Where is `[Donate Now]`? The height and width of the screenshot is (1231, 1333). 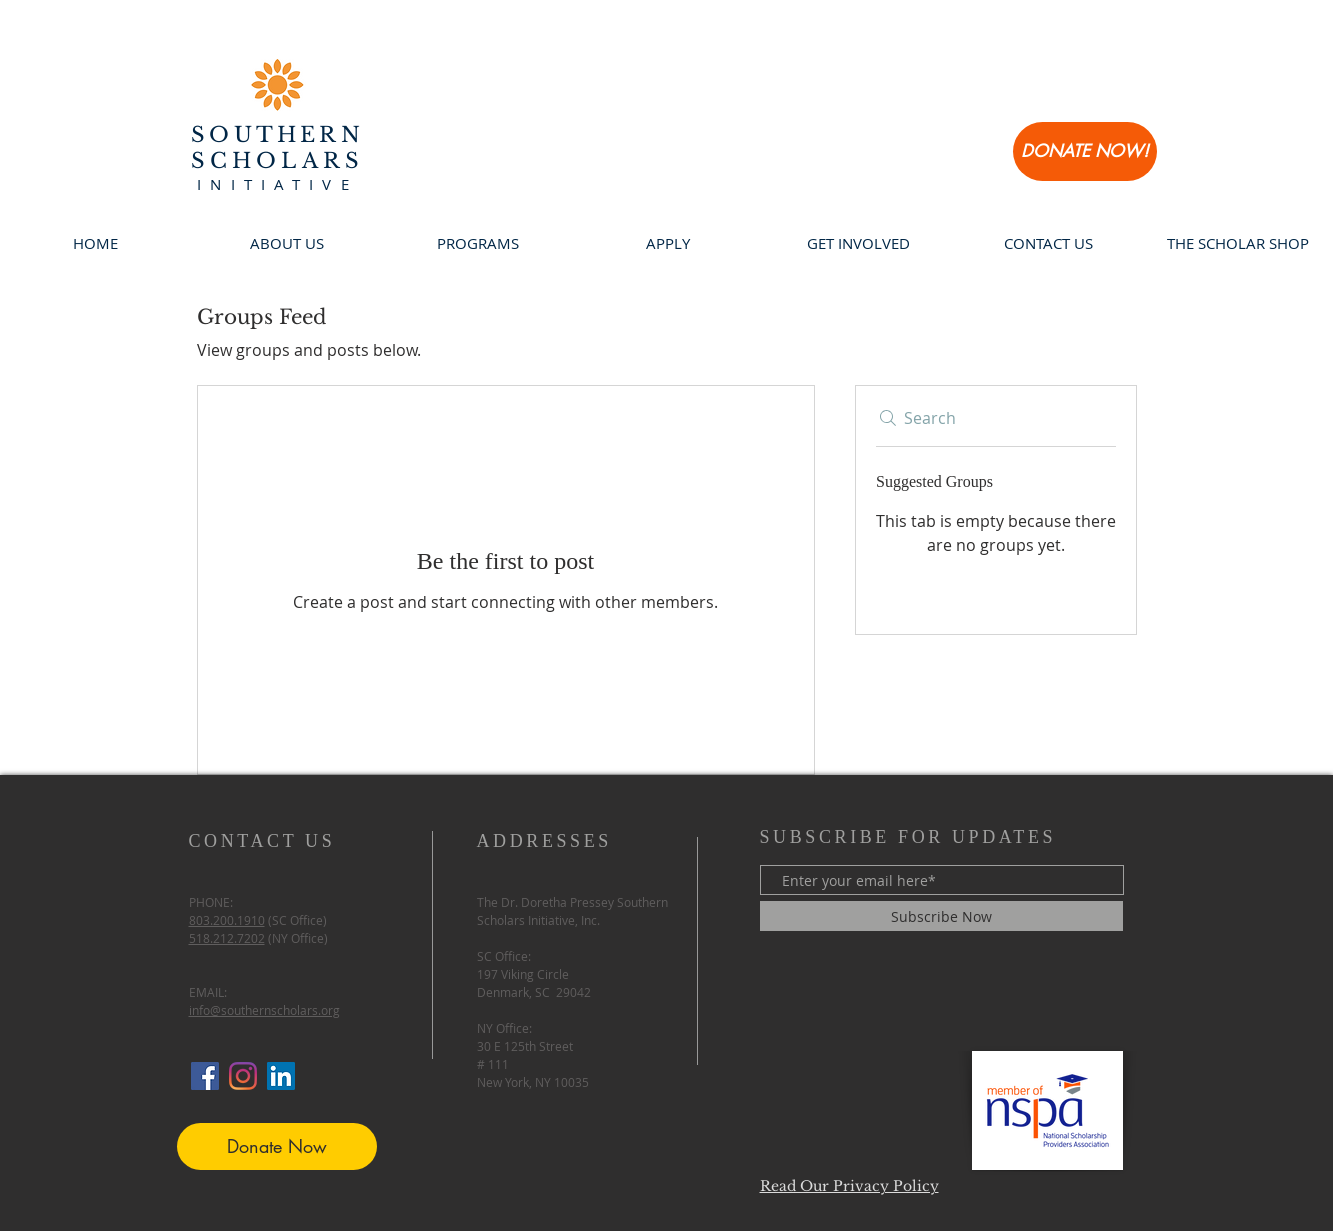
[Donate Now] is located at coordinates (277, 1146).